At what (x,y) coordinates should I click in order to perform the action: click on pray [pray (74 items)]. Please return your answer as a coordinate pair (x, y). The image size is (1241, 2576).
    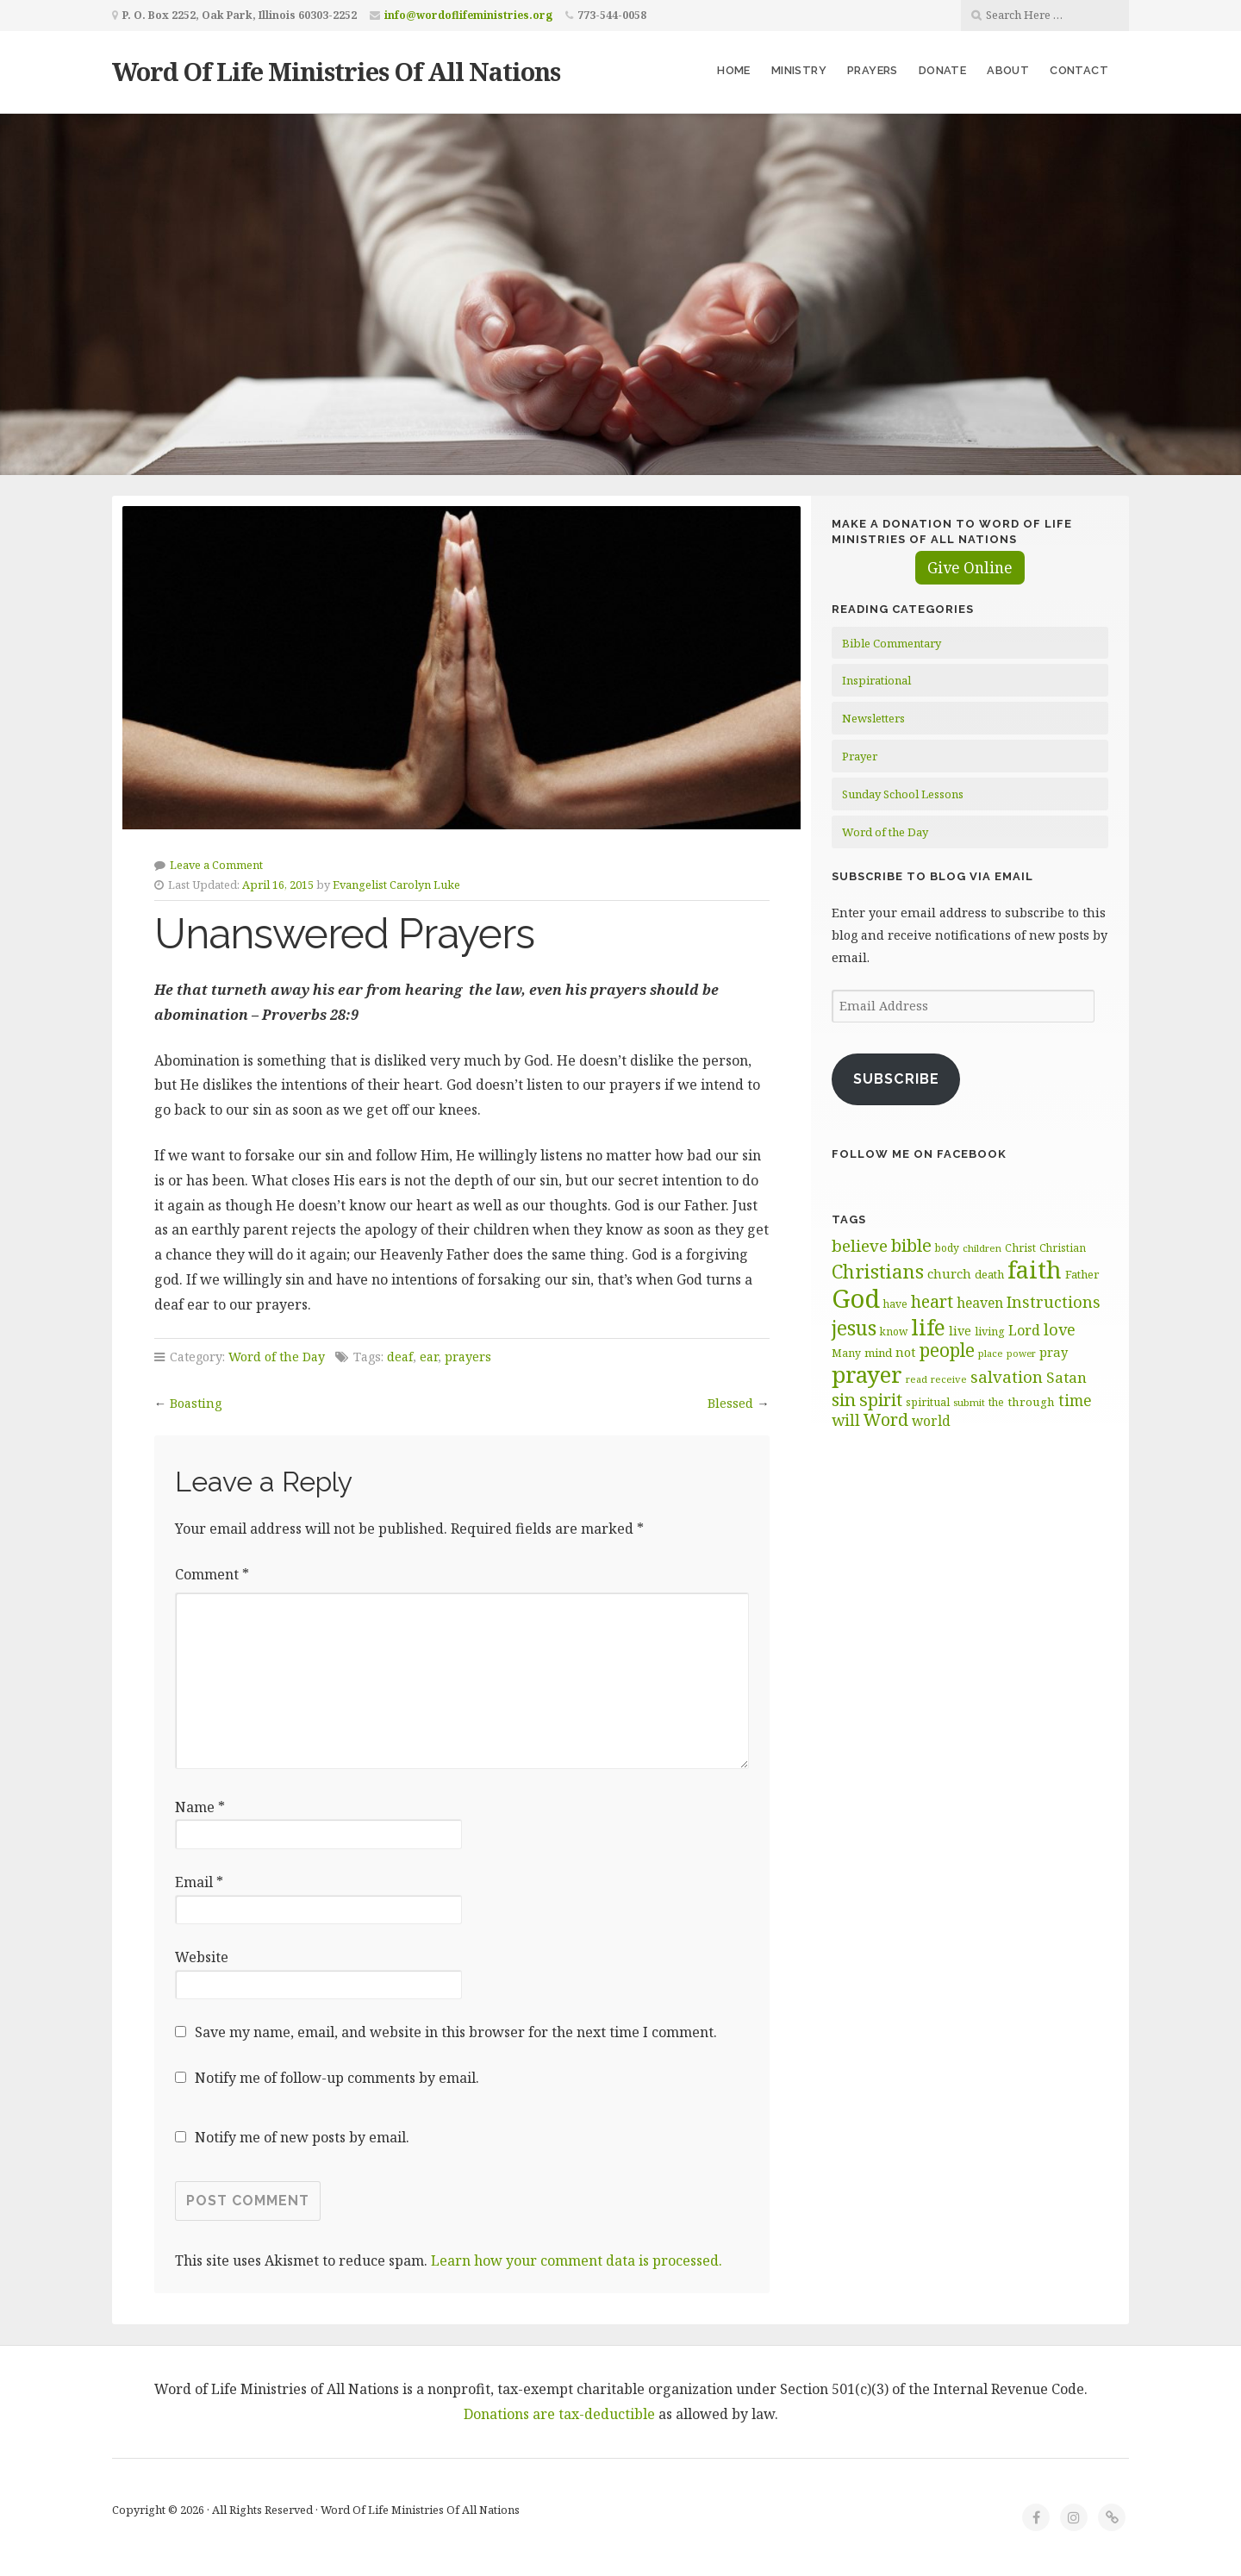
    Looking at the image, I should click on (1053, 1351).